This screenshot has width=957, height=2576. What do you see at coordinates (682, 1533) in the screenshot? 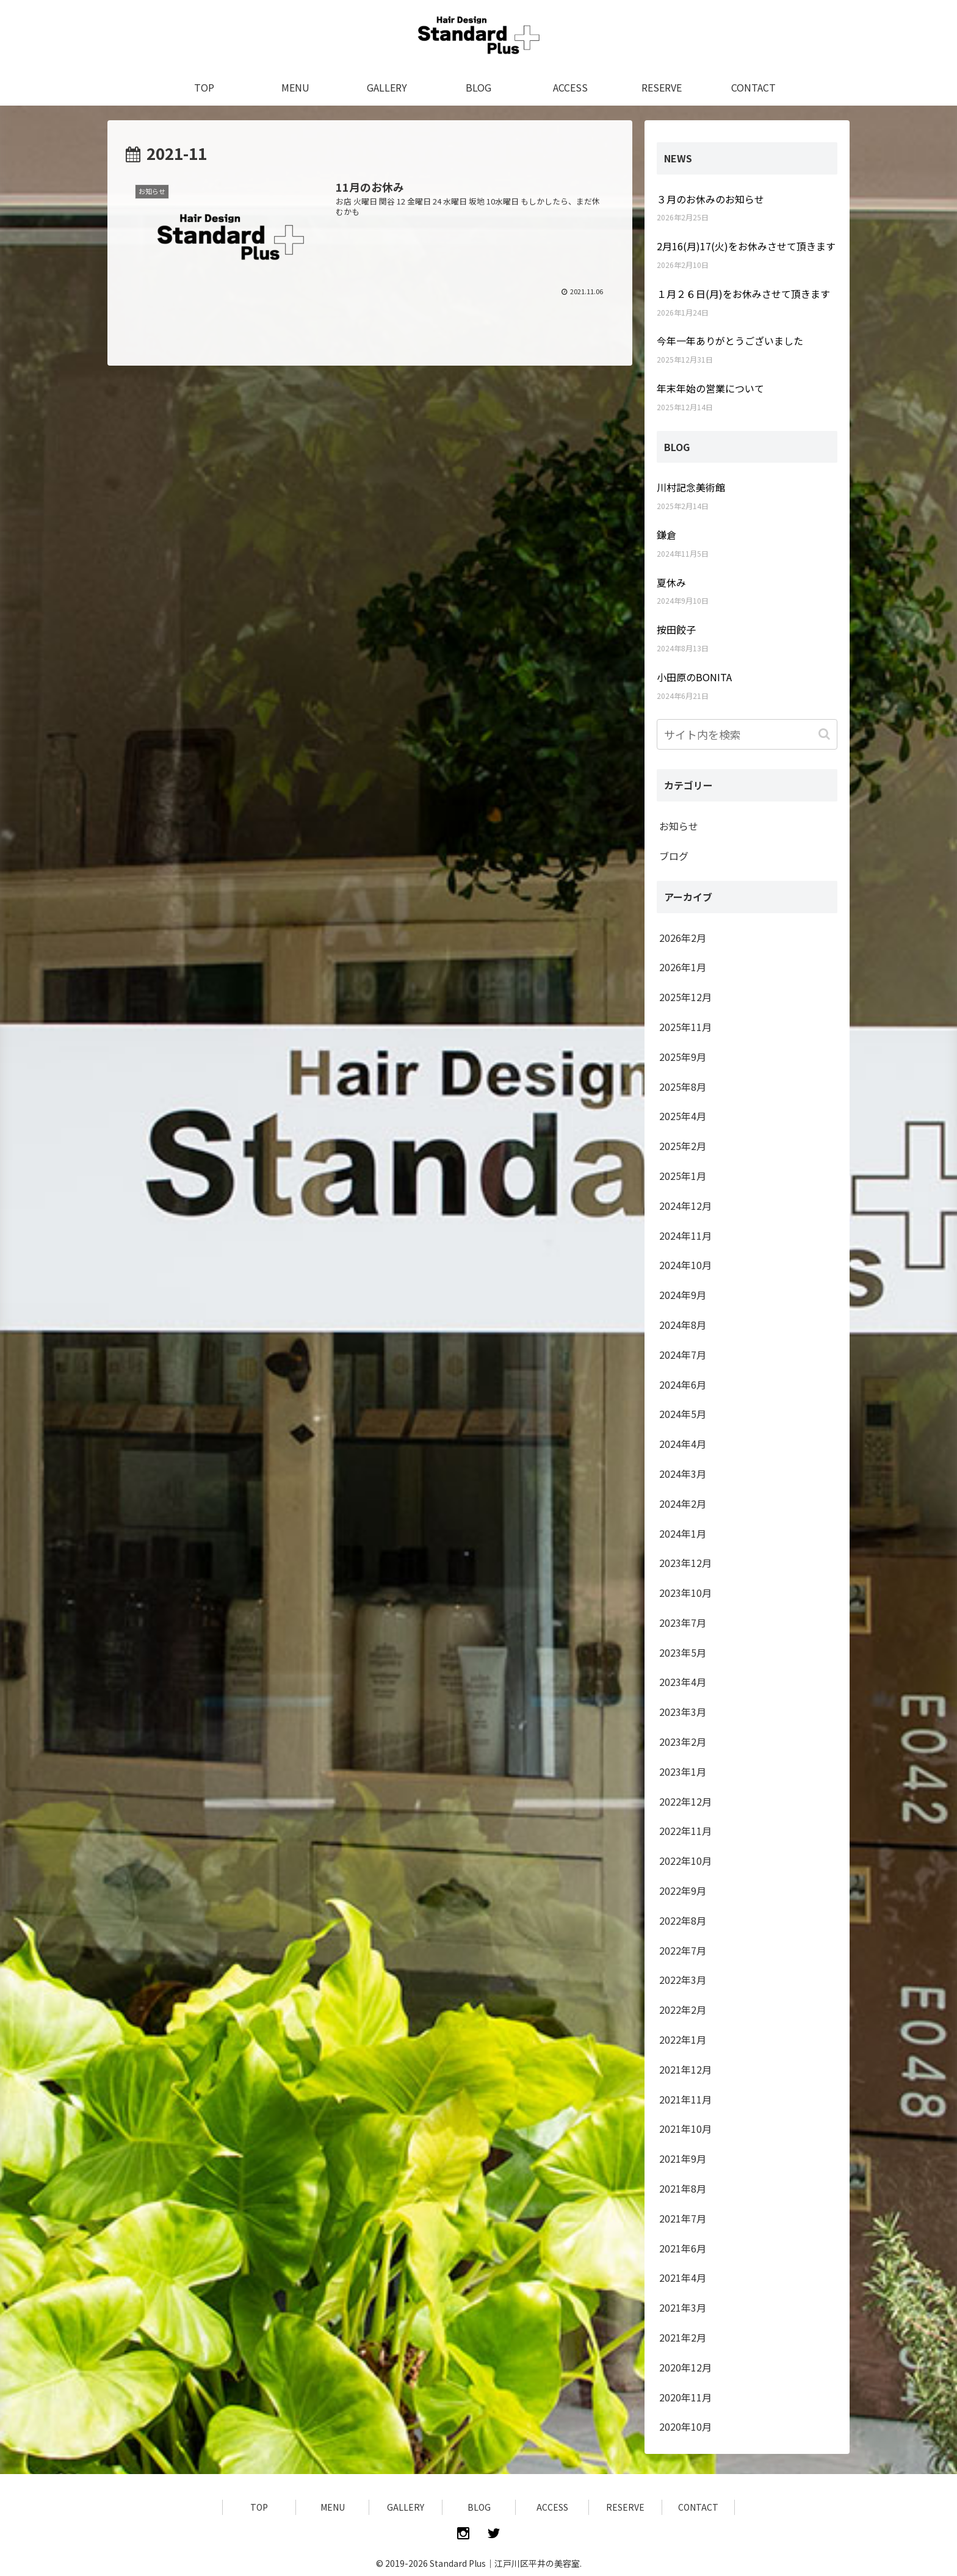
I see `2024年1月` at bounding box center [682, 1533].